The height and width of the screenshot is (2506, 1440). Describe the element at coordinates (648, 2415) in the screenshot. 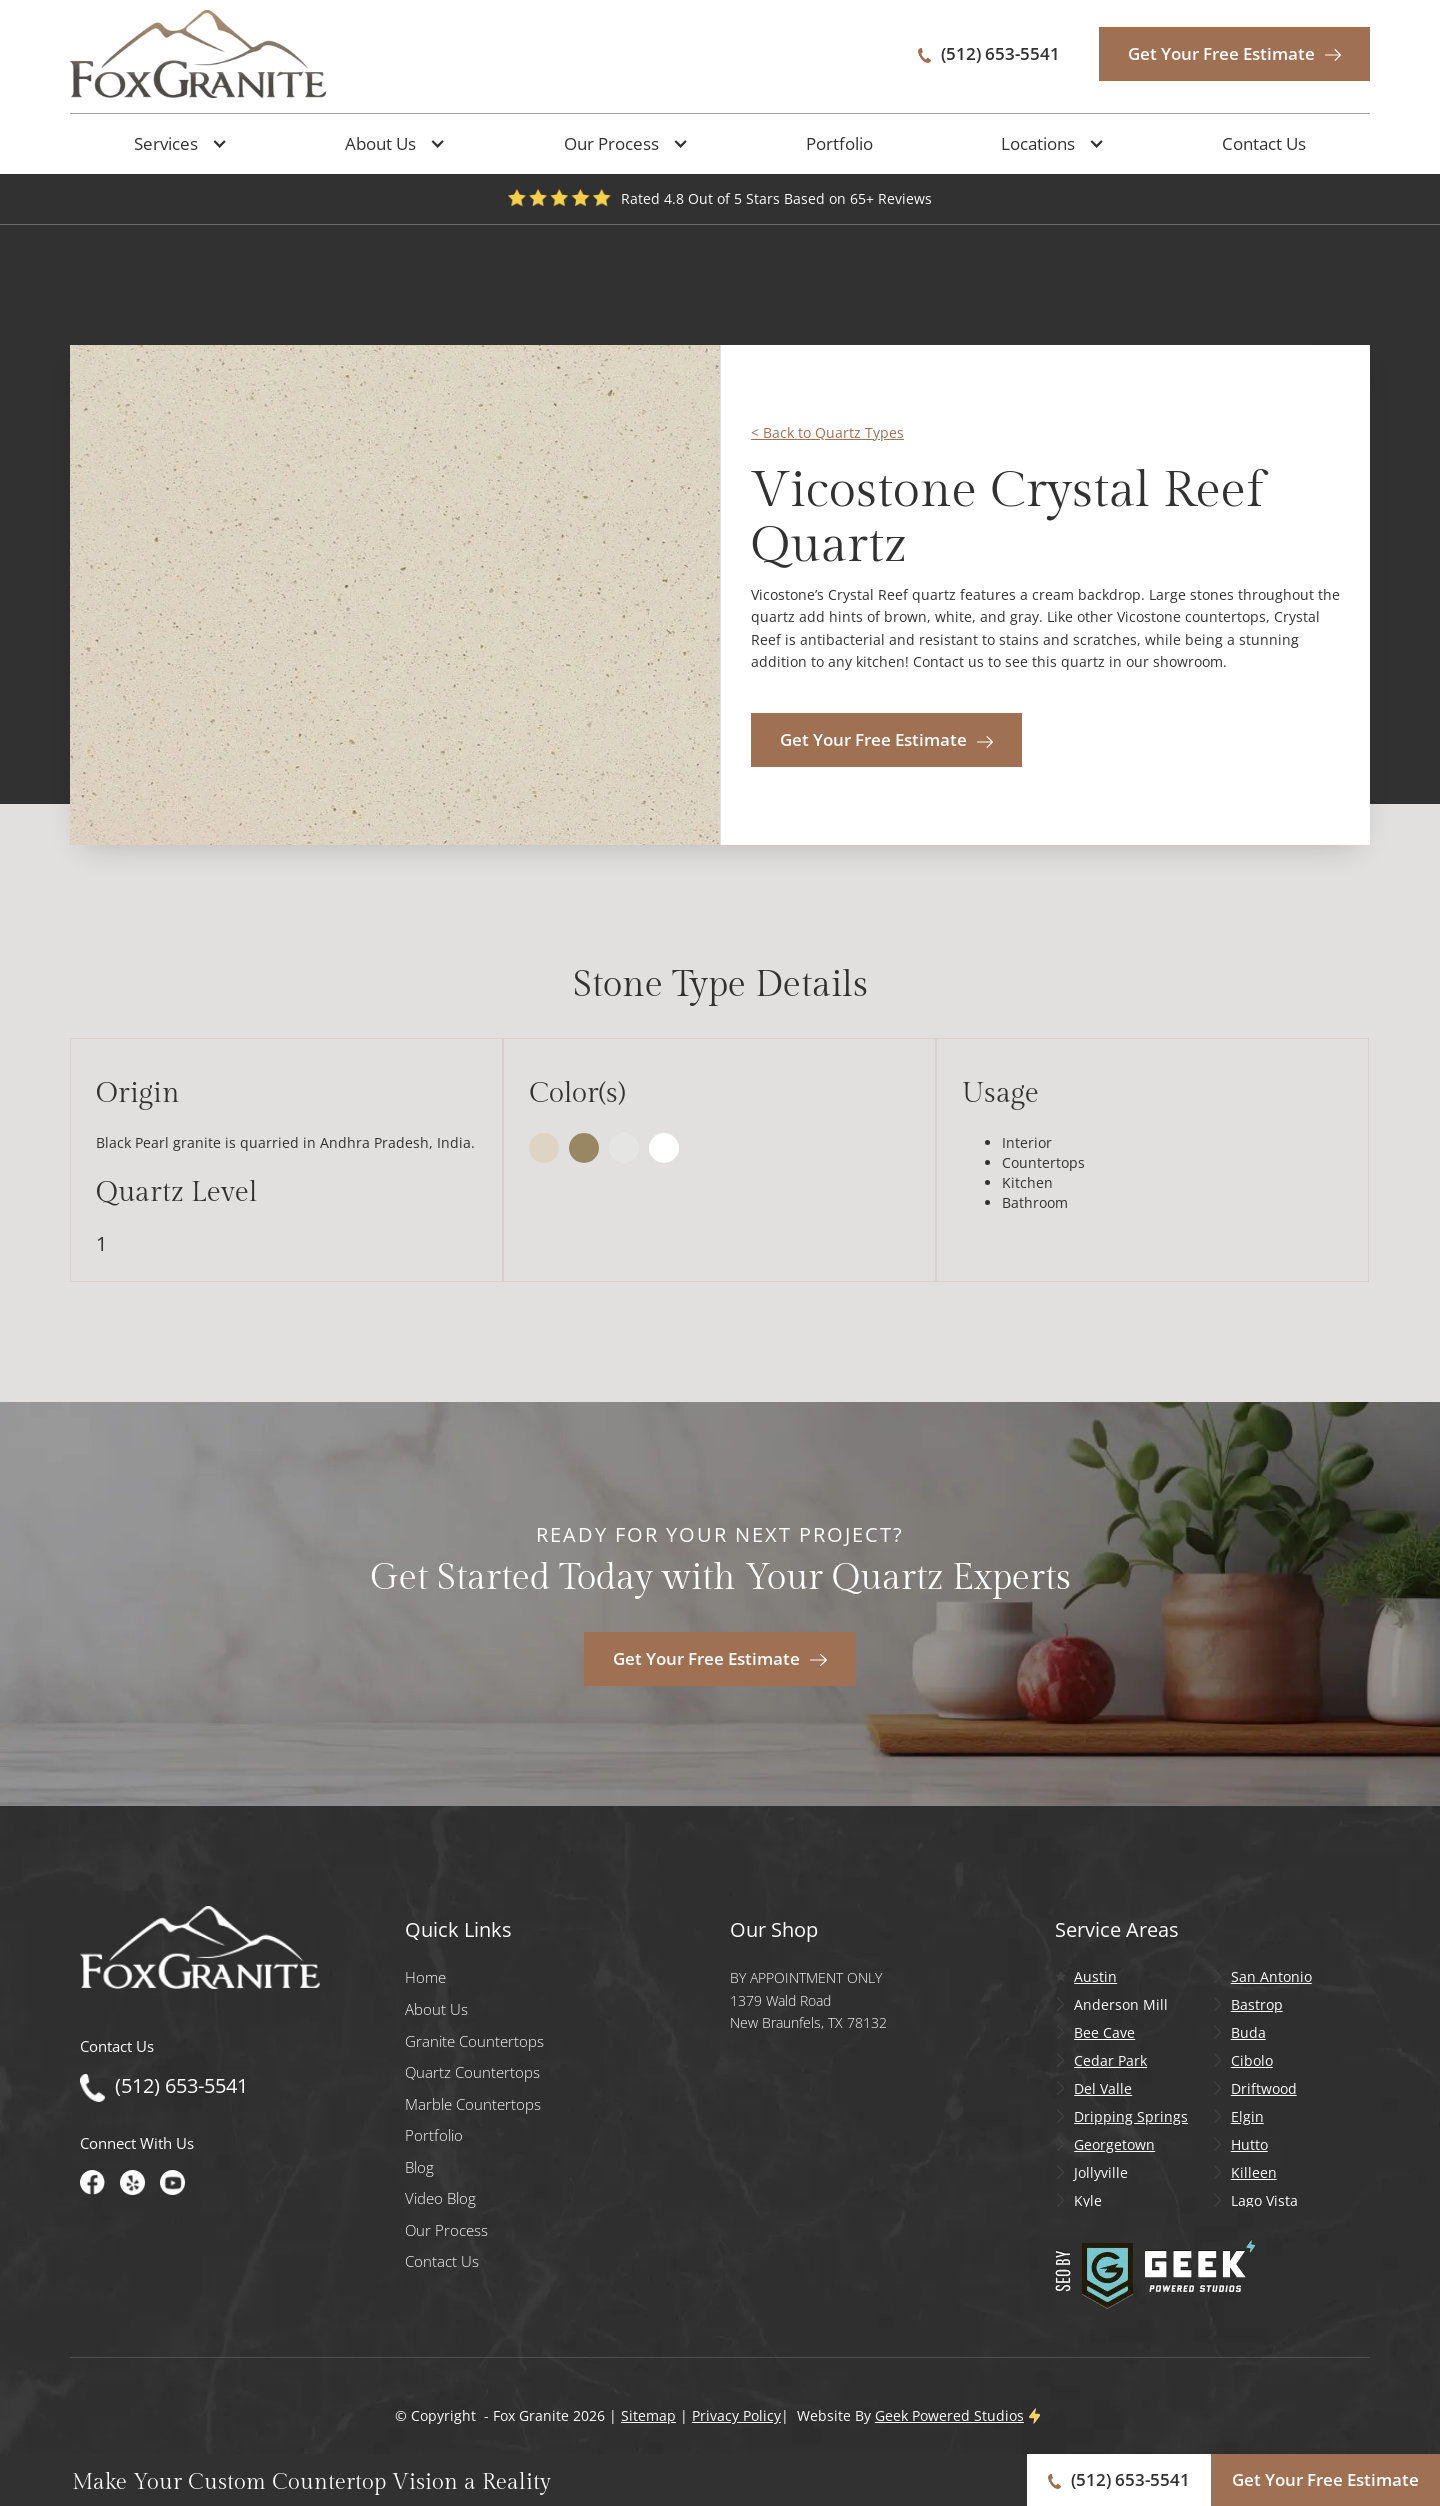

I see `Sitemap` at that location.